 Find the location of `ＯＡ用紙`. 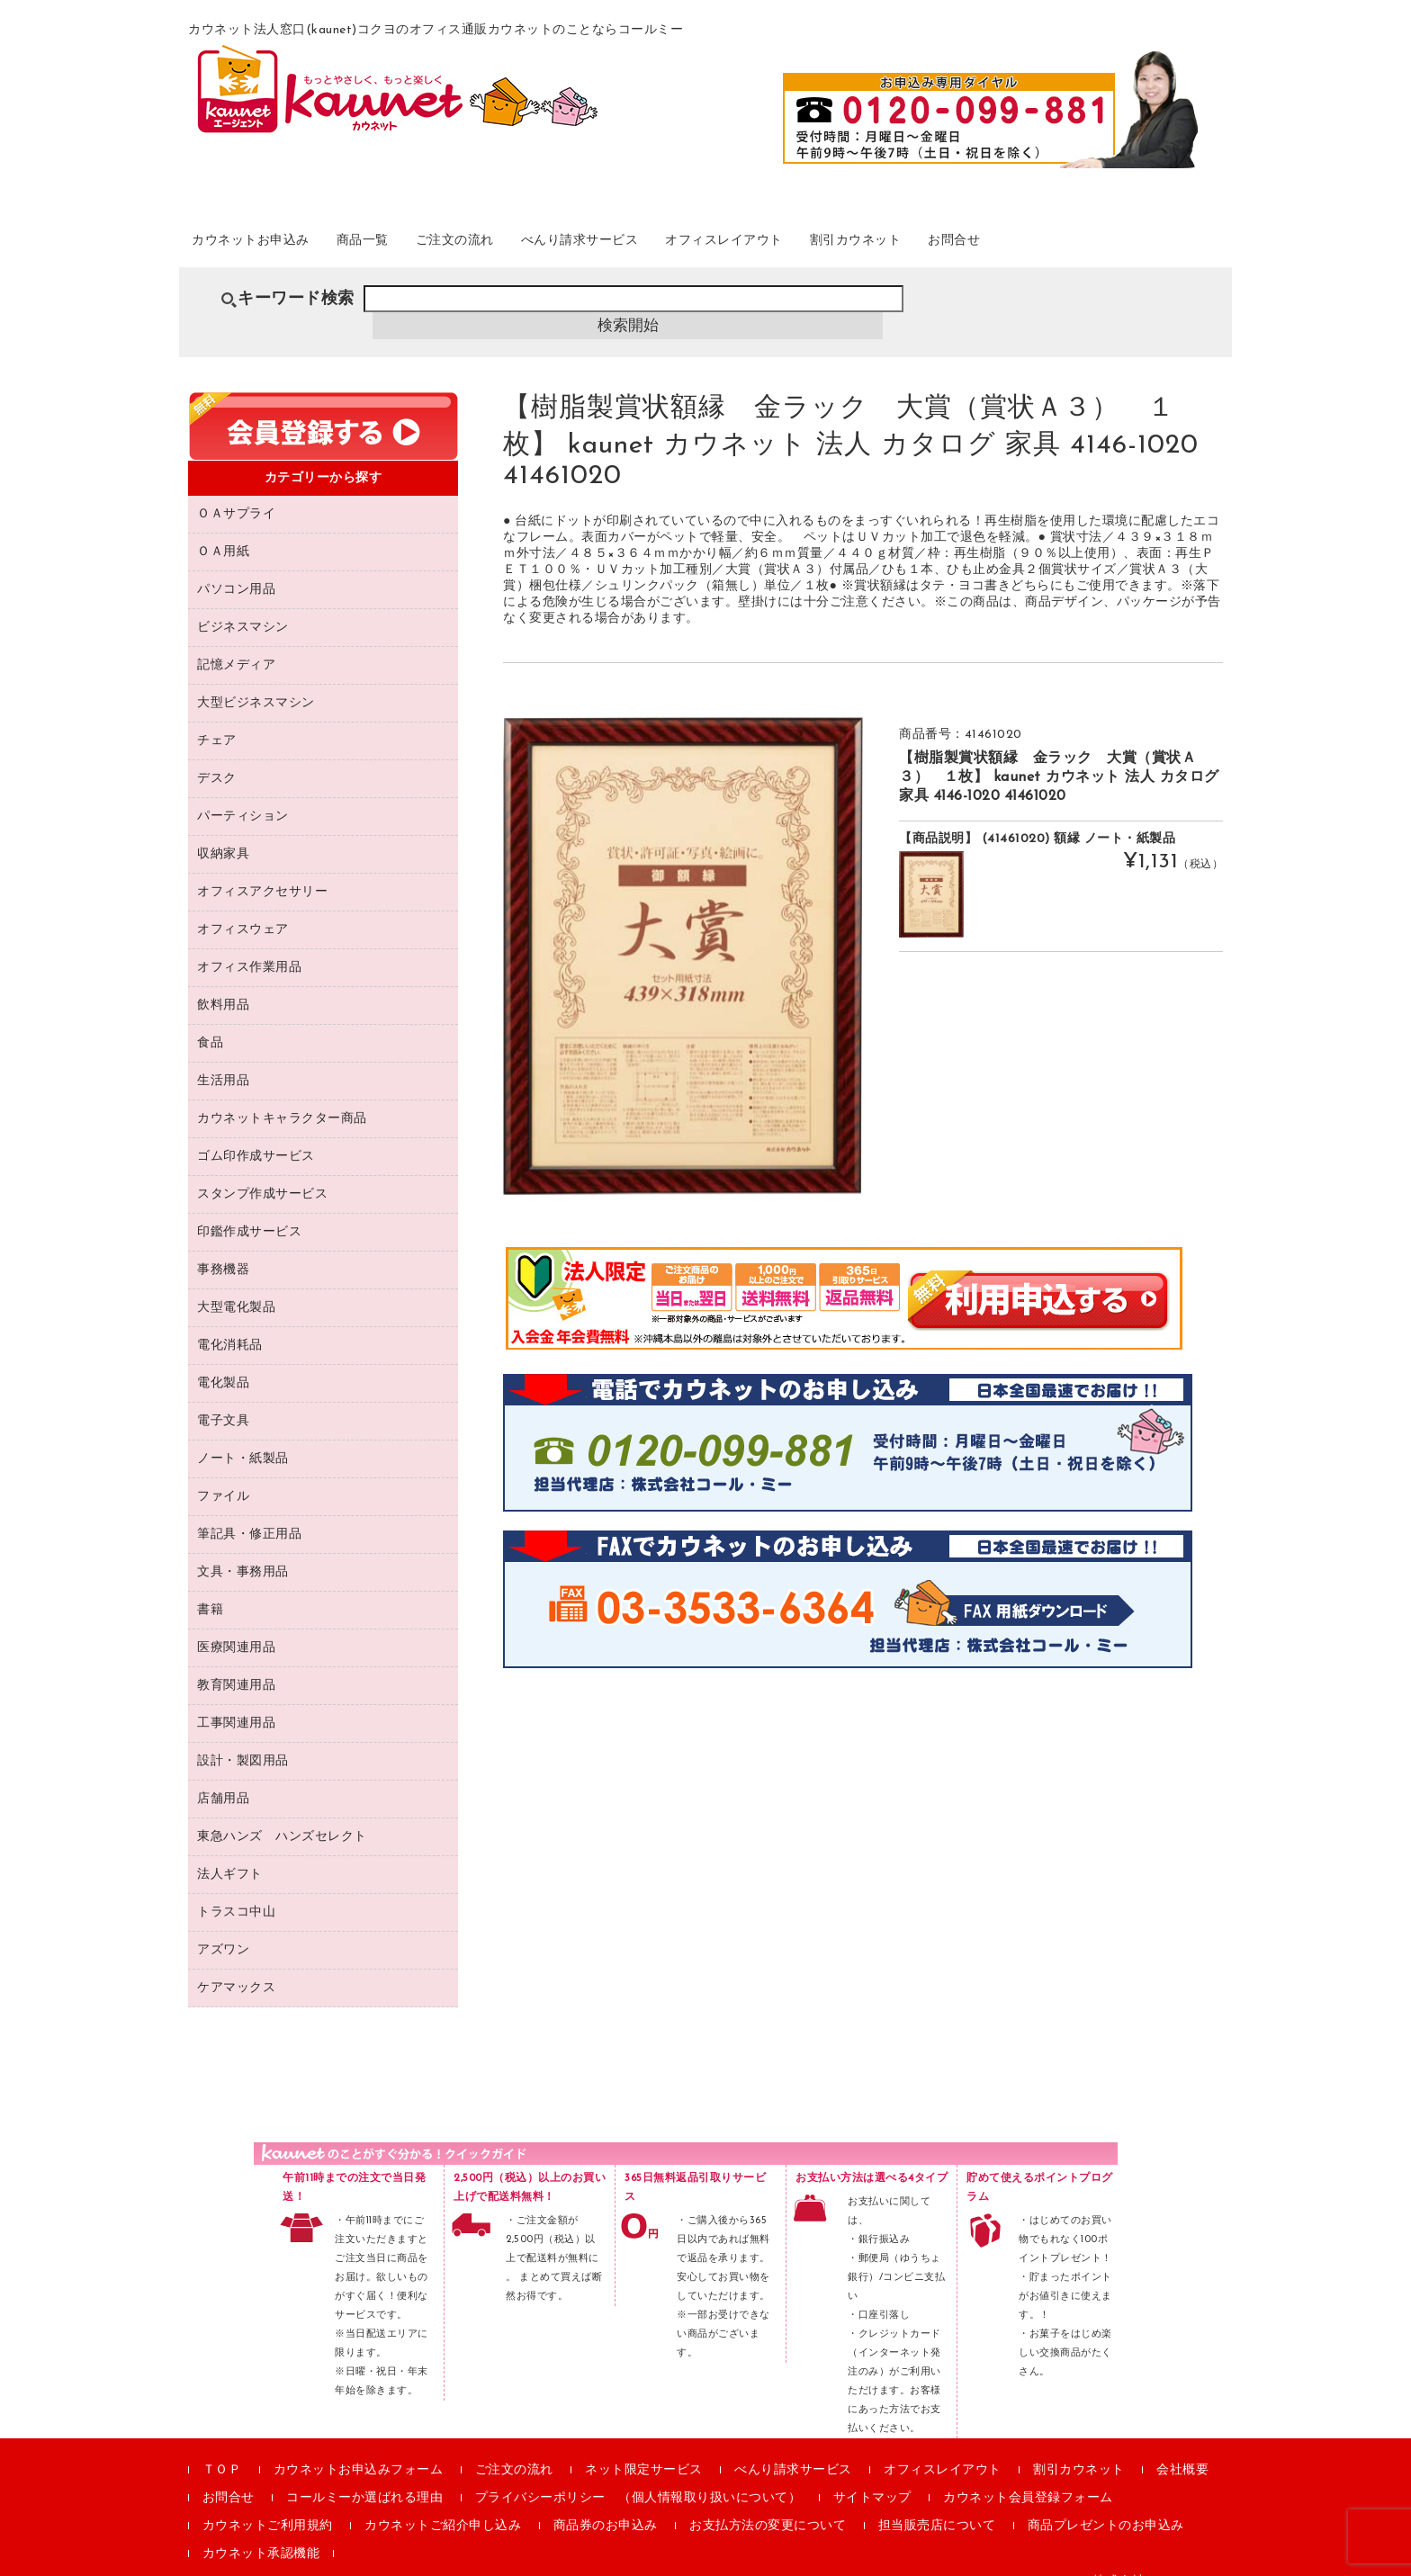

ＯＡ用紙 is located at coordinates (223, 527).